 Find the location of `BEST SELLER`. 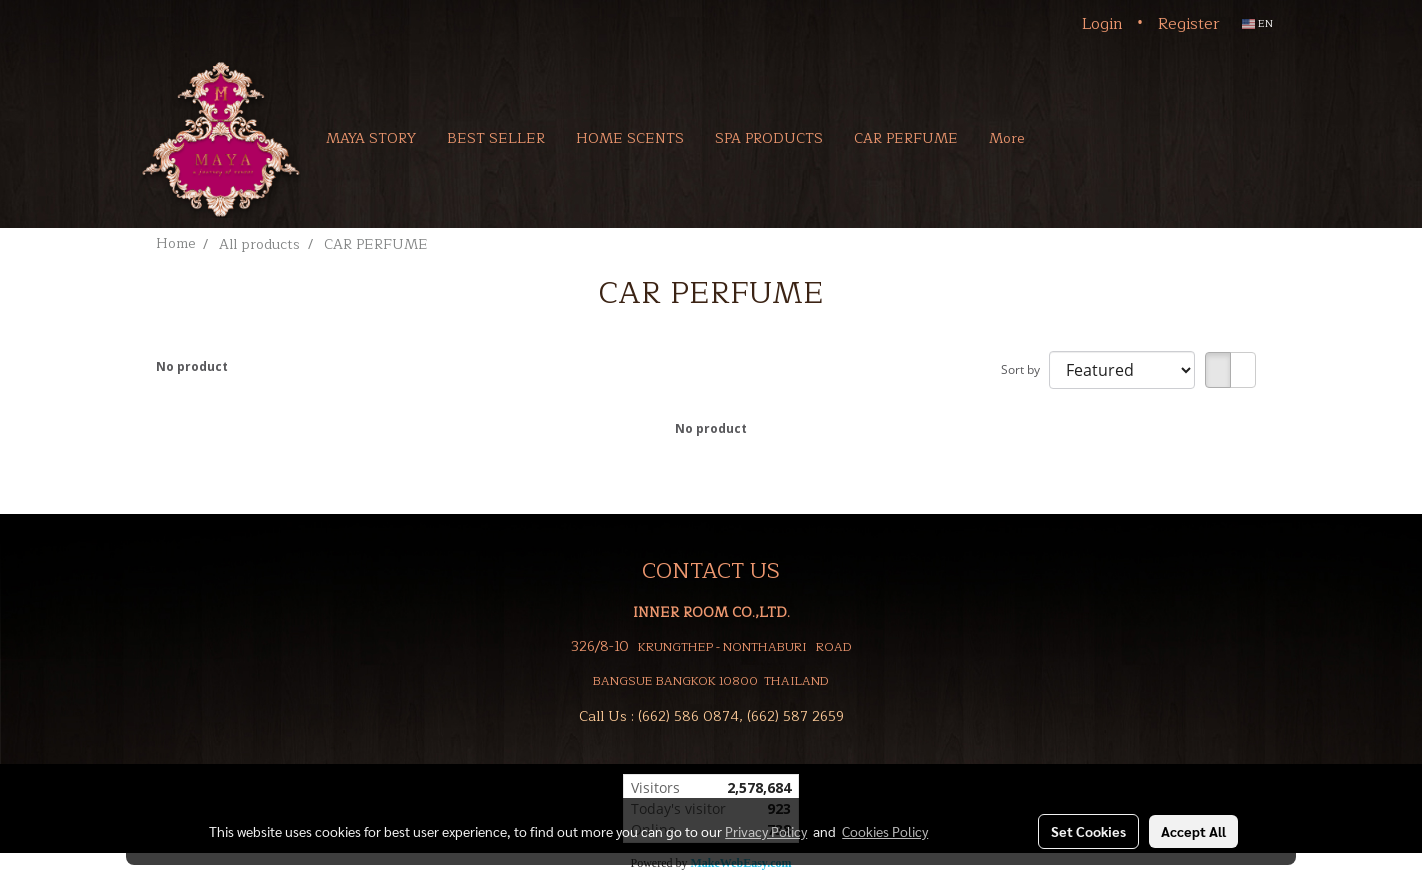

BEST SELLER is located at coordinates (496, 138).